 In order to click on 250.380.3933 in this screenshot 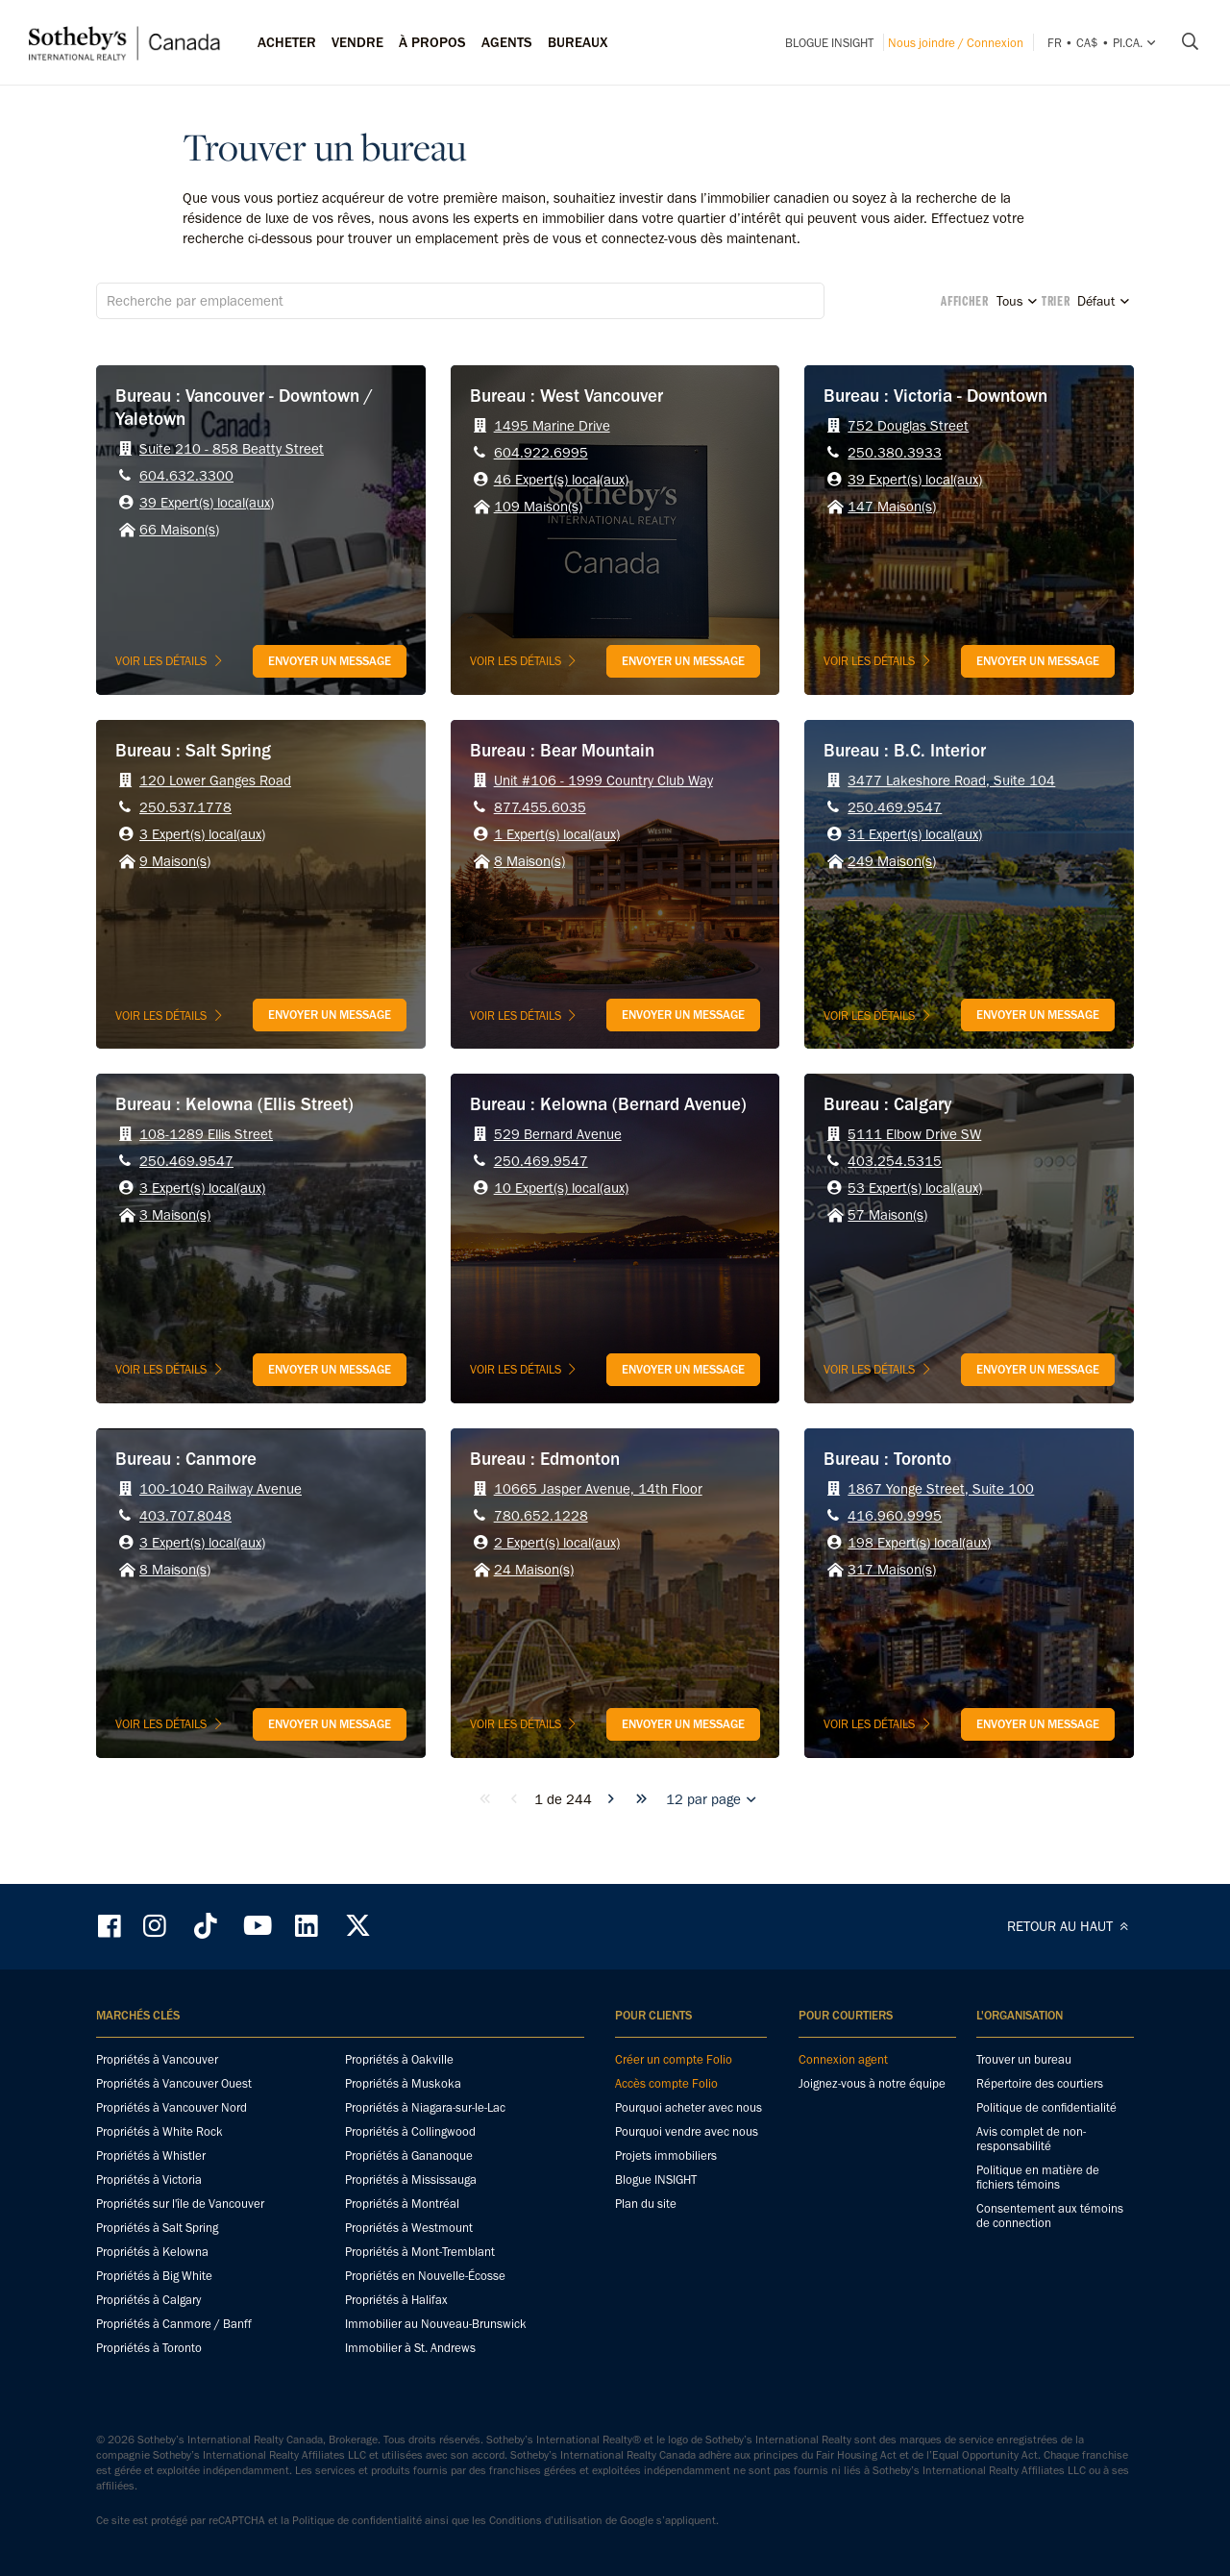, I will do `click(895, 452)`.